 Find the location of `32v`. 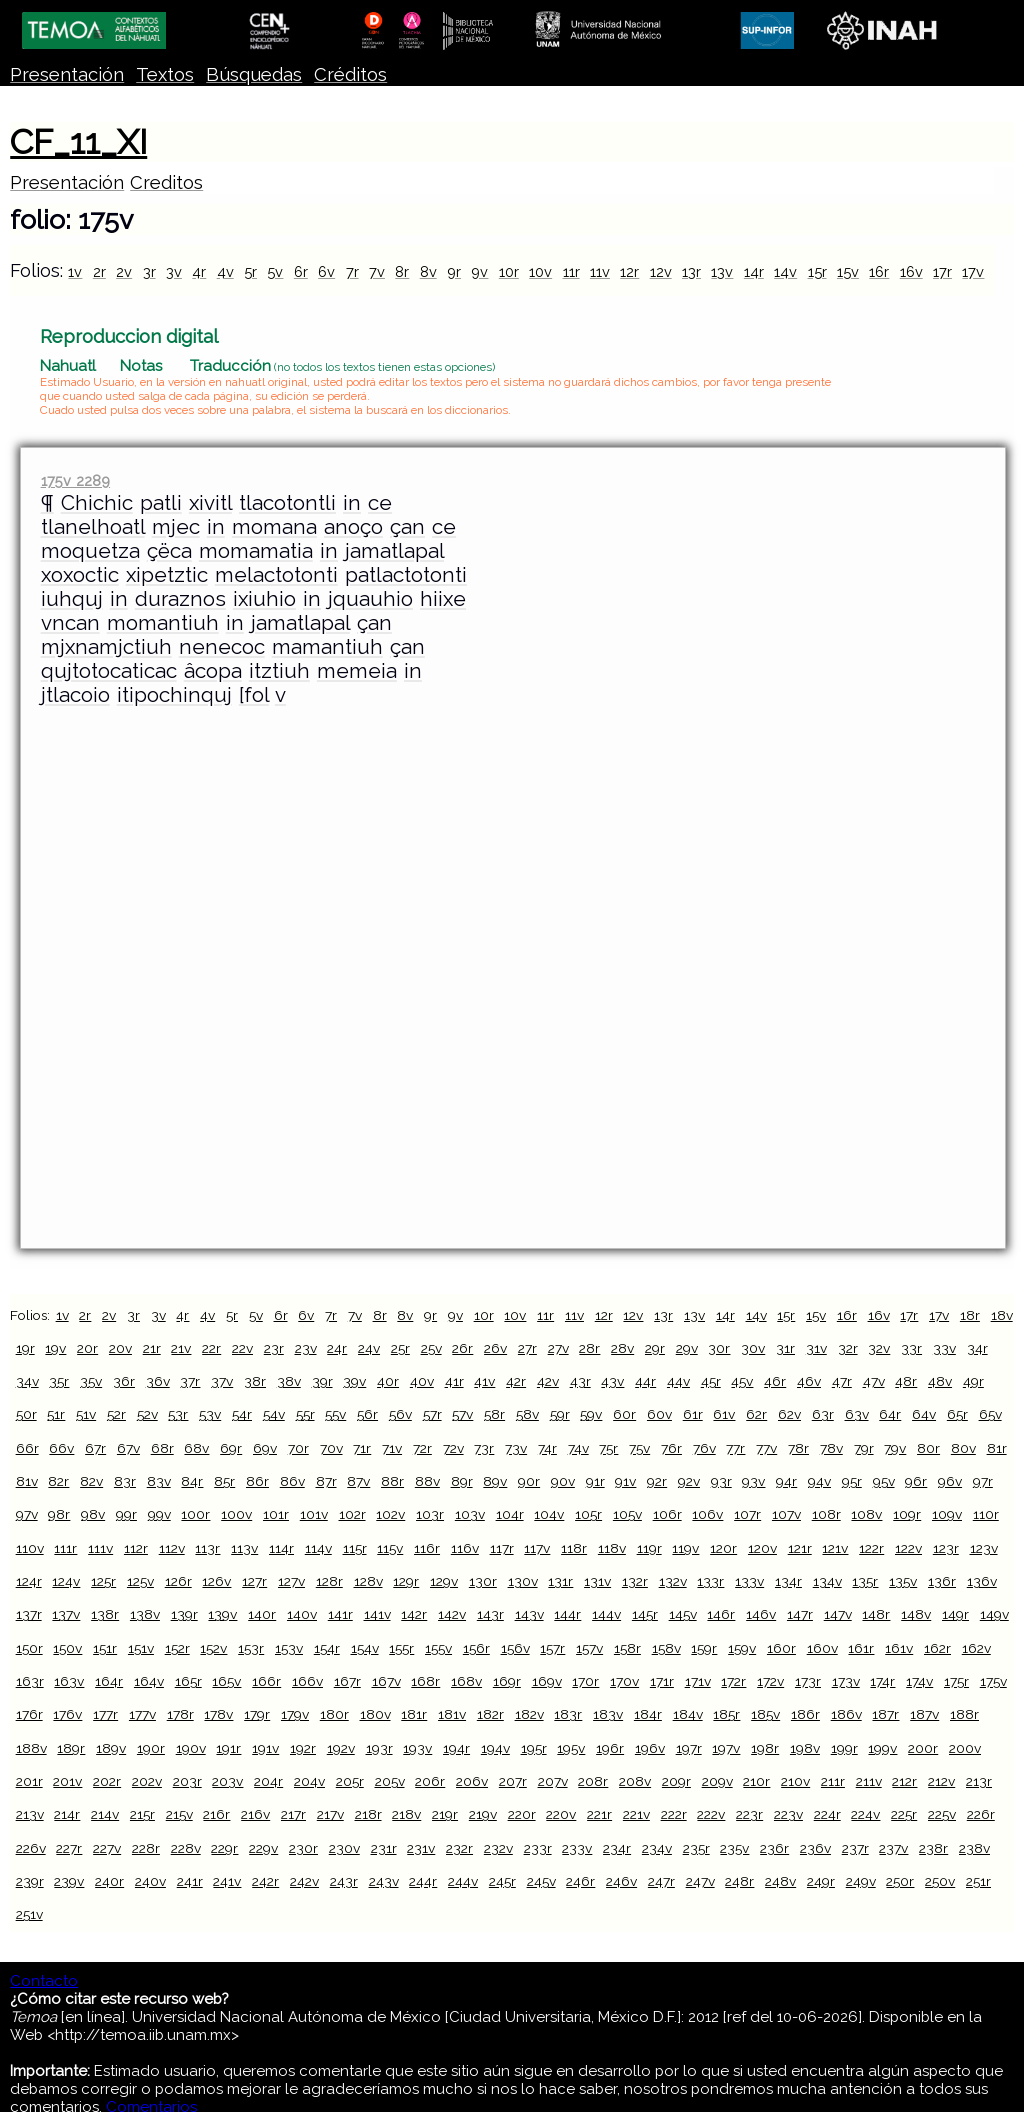

32v is located at coordinates (879, 1348).